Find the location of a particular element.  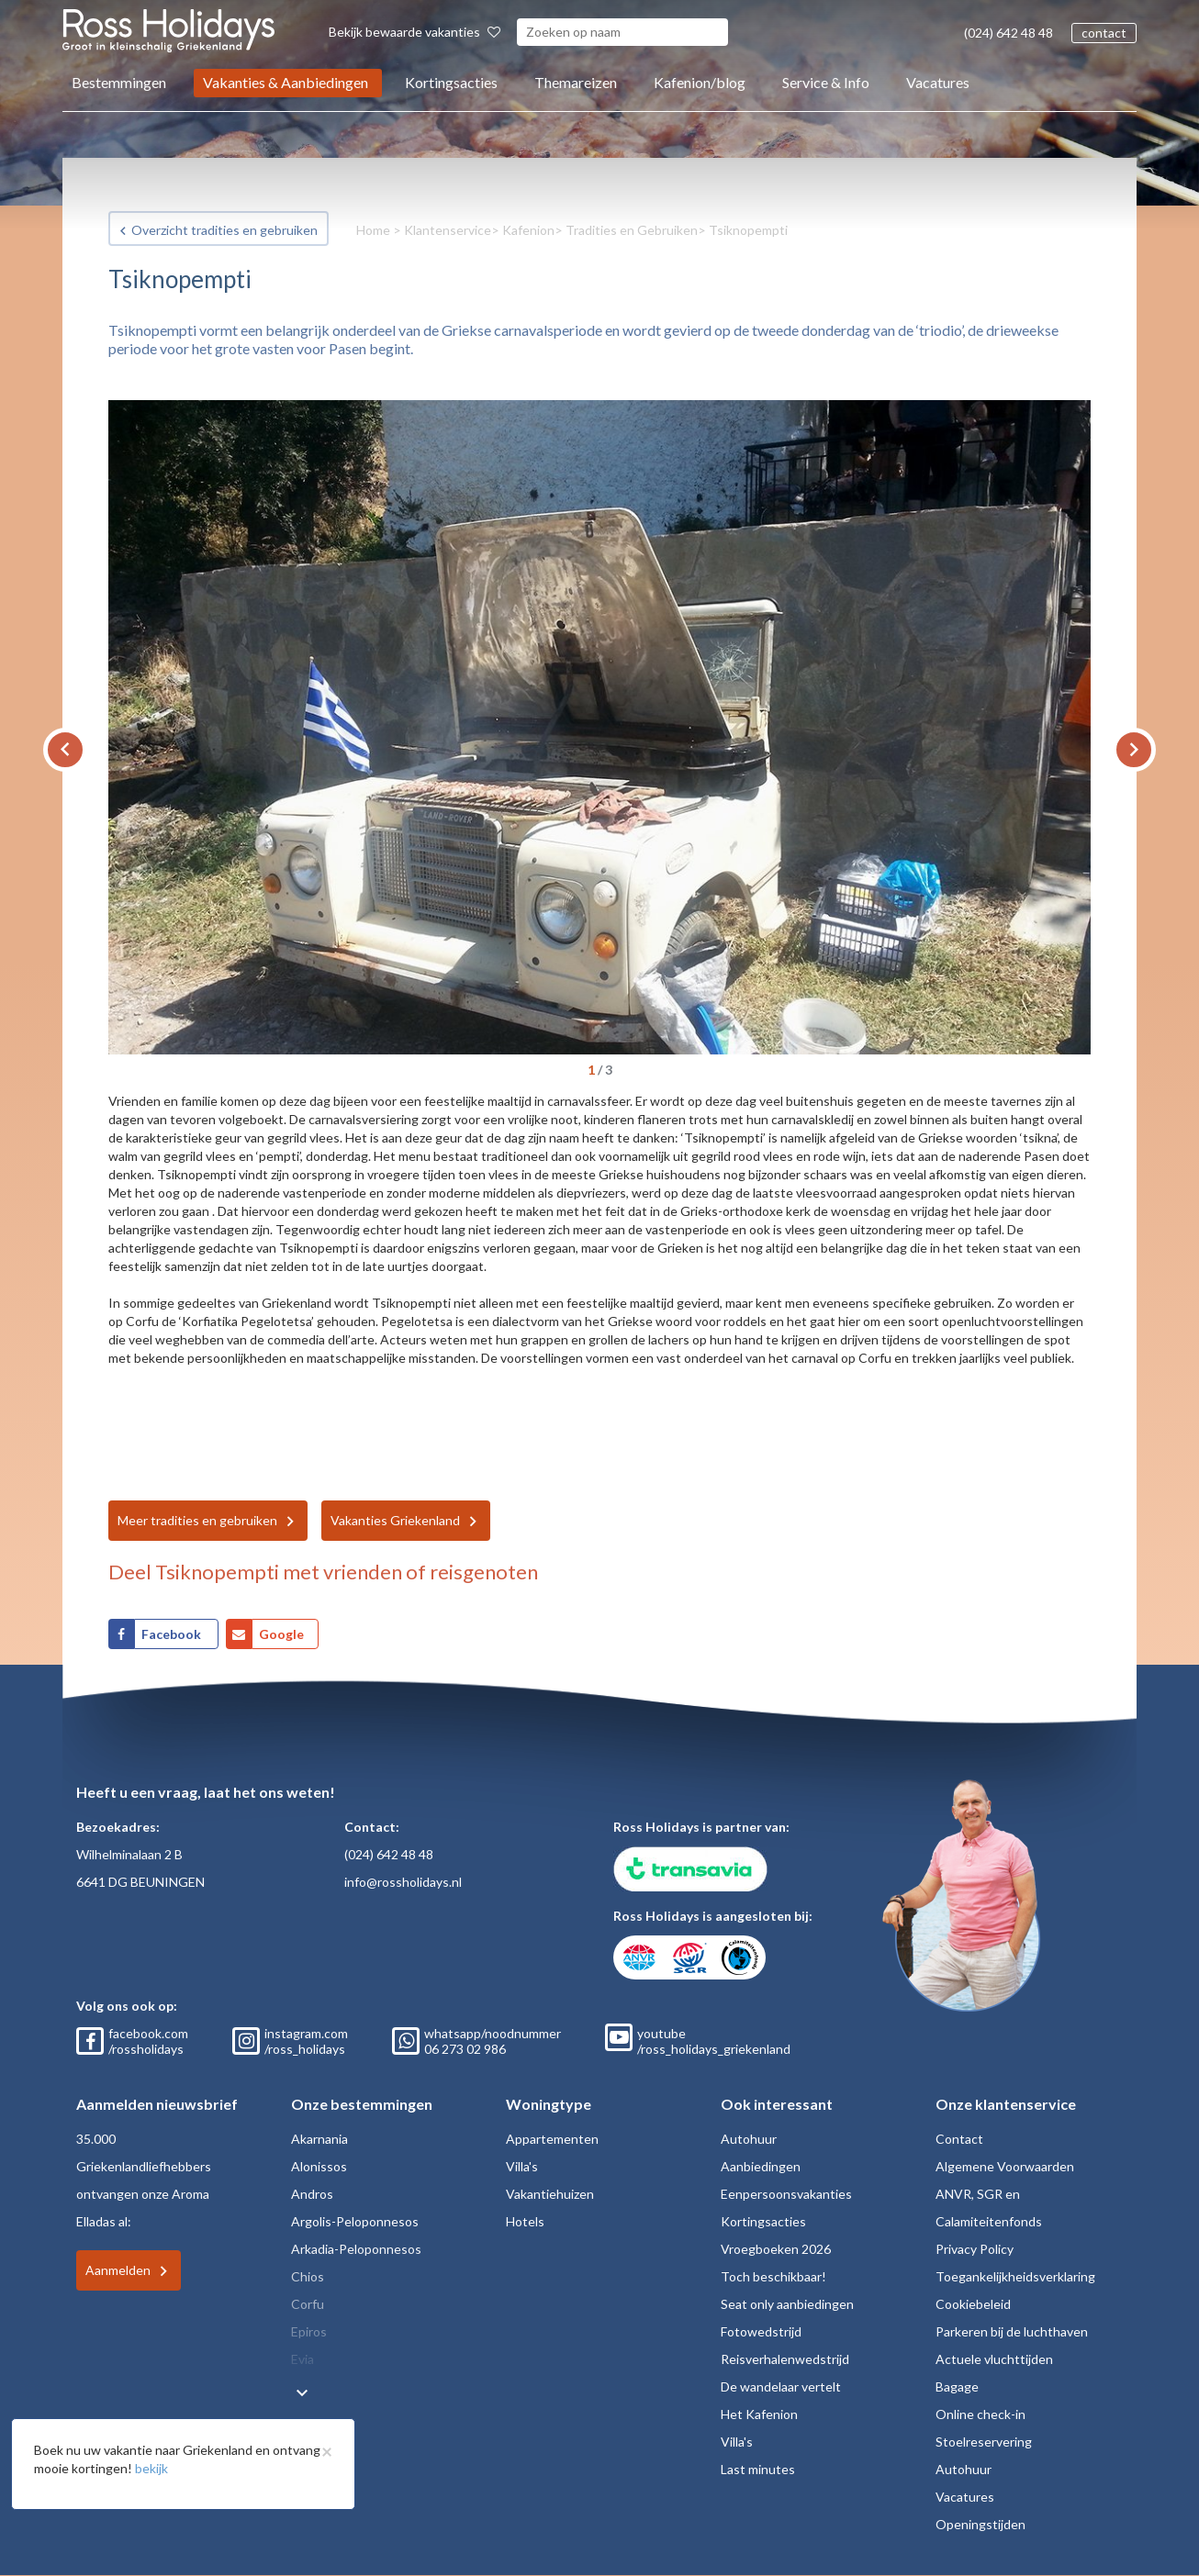

Bagage is located at coordinates (957, 2386).